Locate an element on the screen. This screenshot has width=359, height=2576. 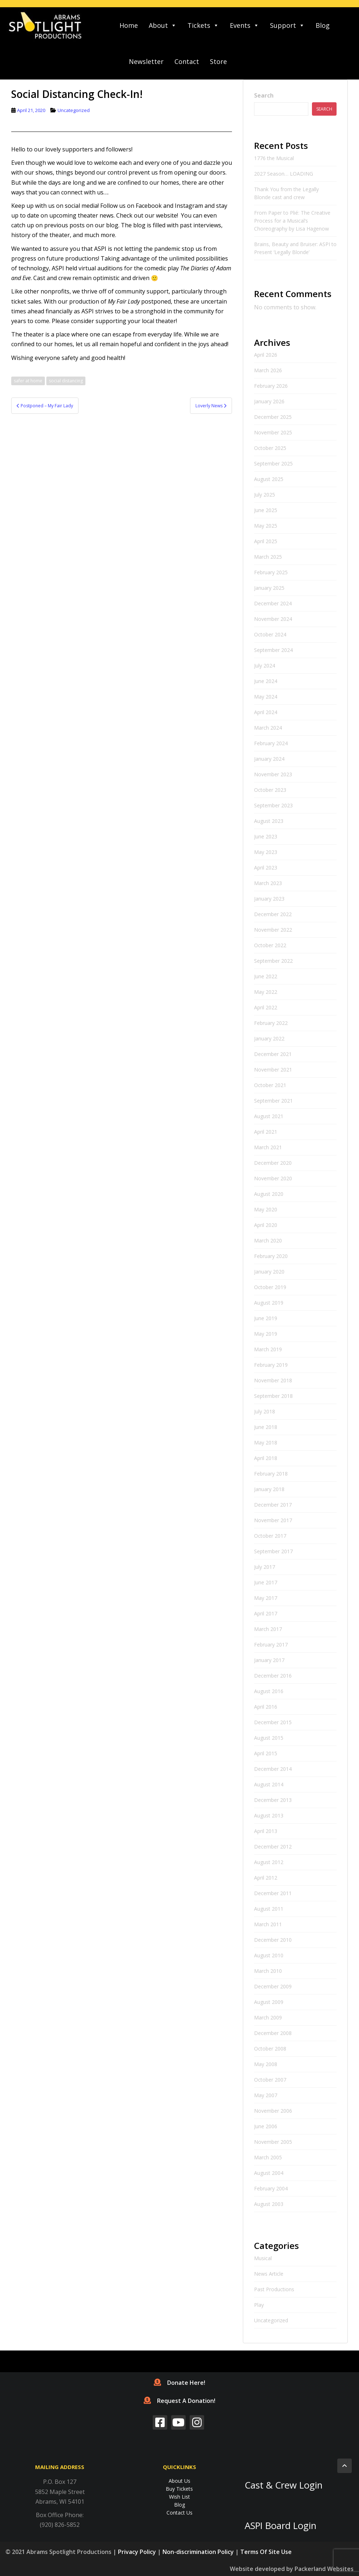
November 2024 is located at coordinates (273, 618).